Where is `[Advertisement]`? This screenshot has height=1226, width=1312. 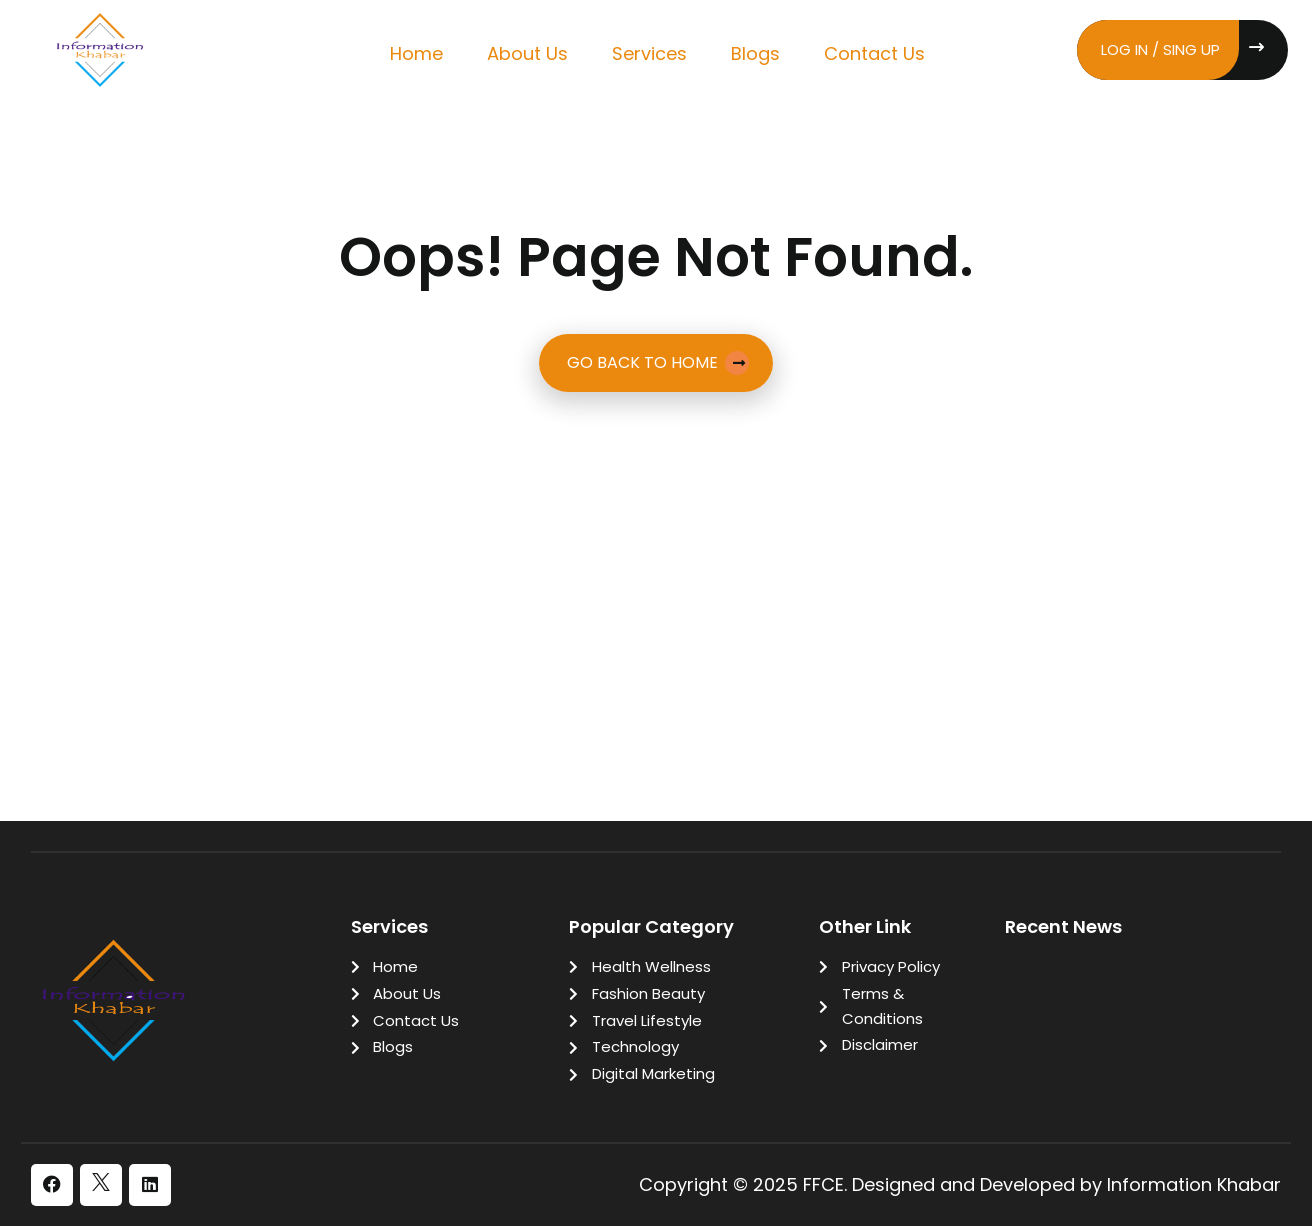 [Advertisement] is located at coordinates (655, 551).